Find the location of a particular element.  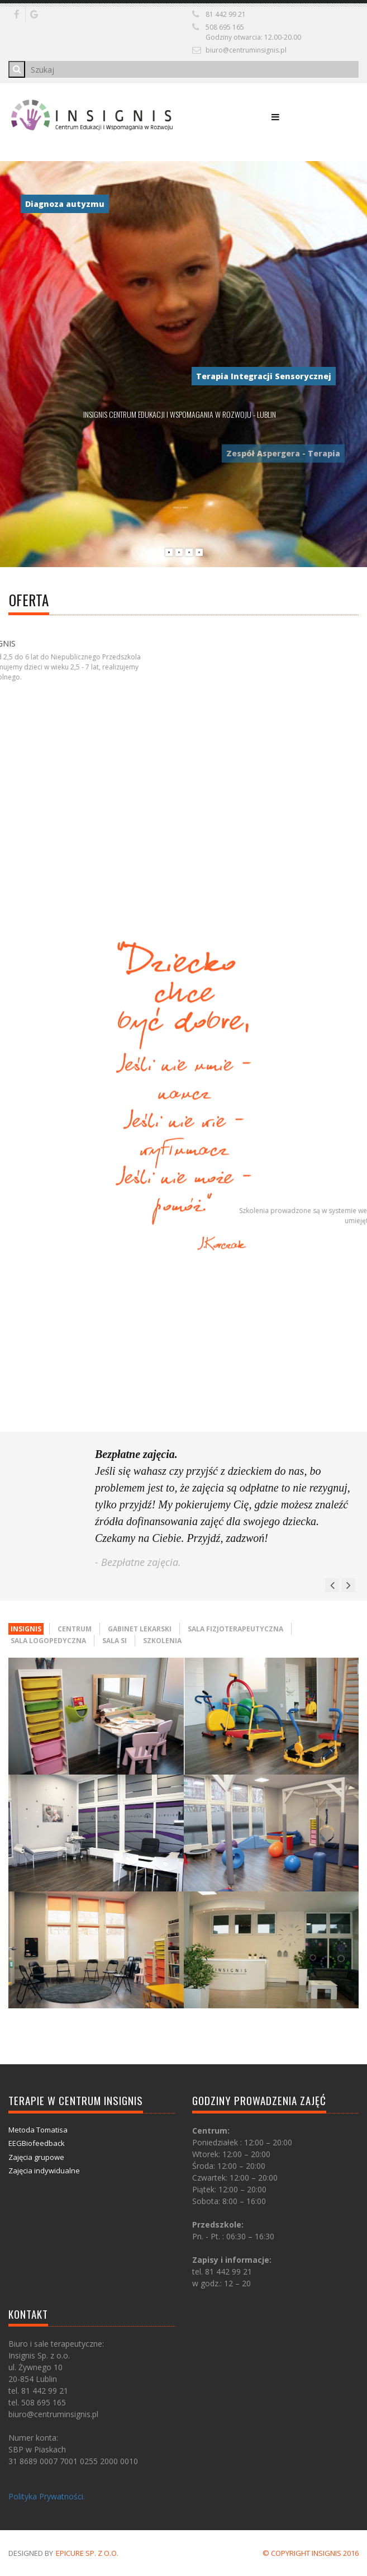

Sala fizjoterapeutyczna is located at coordinates (235, 1629).